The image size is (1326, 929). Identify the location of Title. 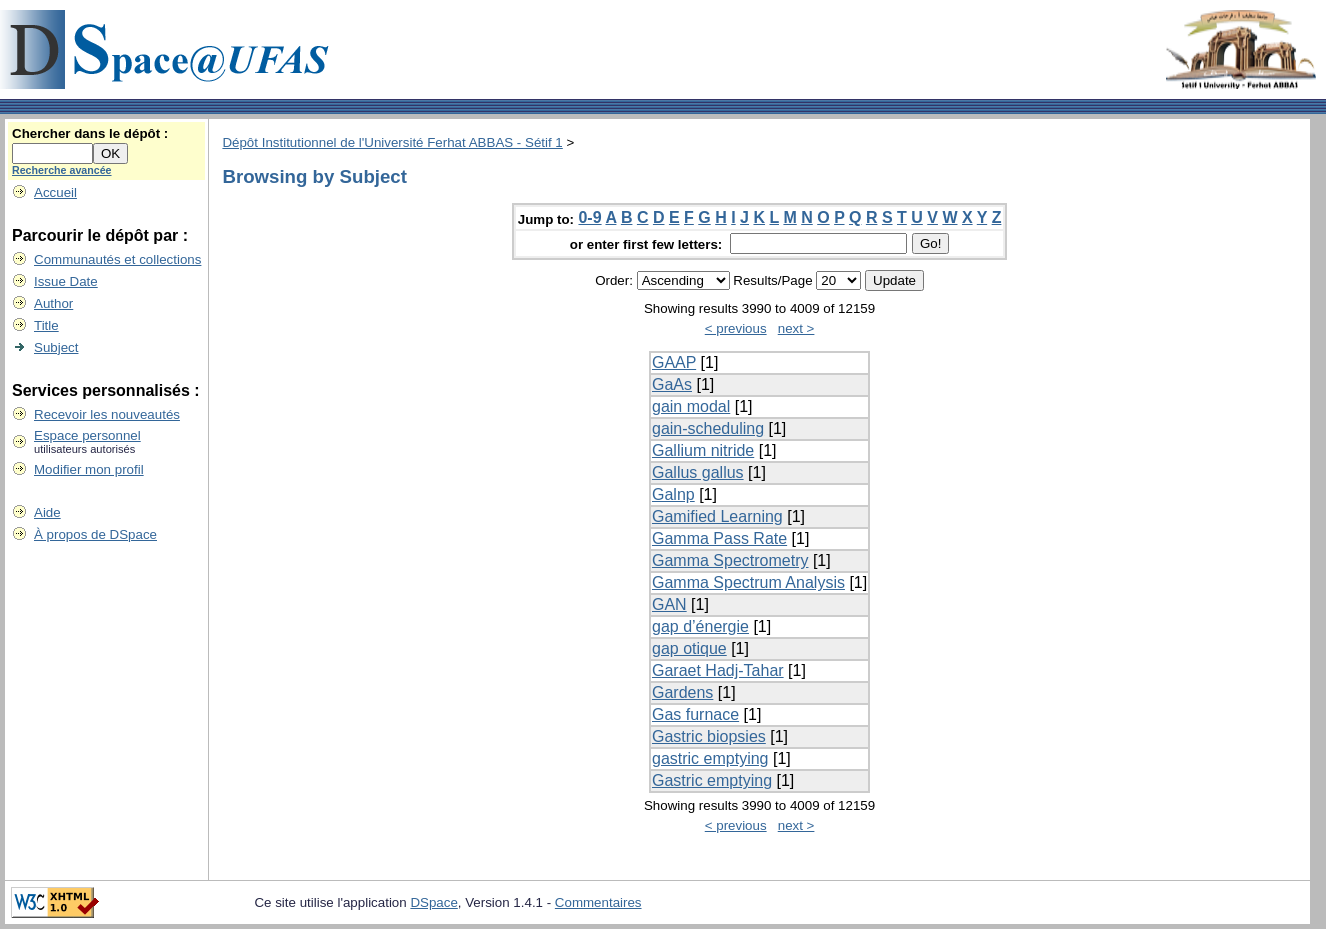
(46, 325).